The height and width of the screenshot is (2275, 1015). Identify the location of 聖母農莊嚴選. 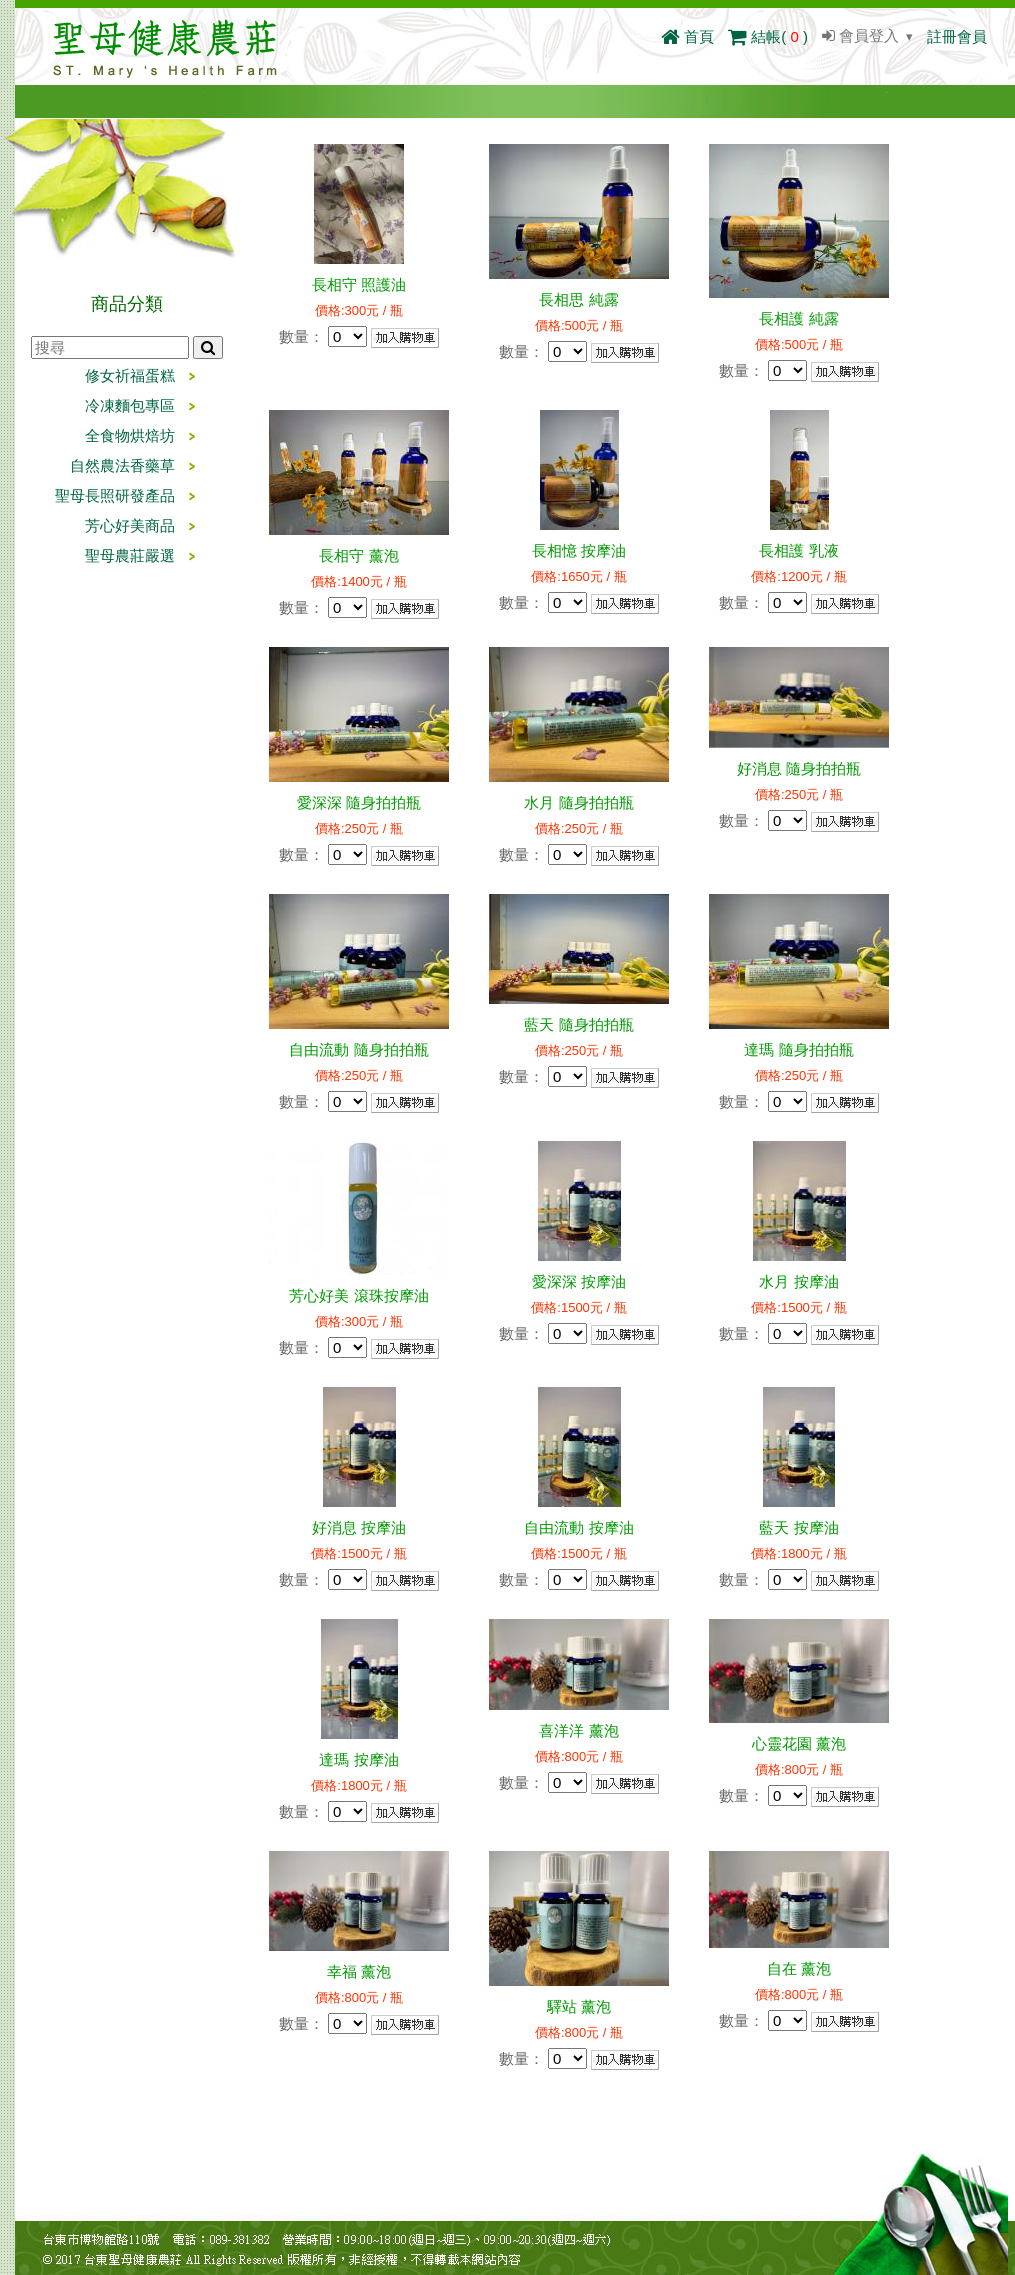
(130, 555).